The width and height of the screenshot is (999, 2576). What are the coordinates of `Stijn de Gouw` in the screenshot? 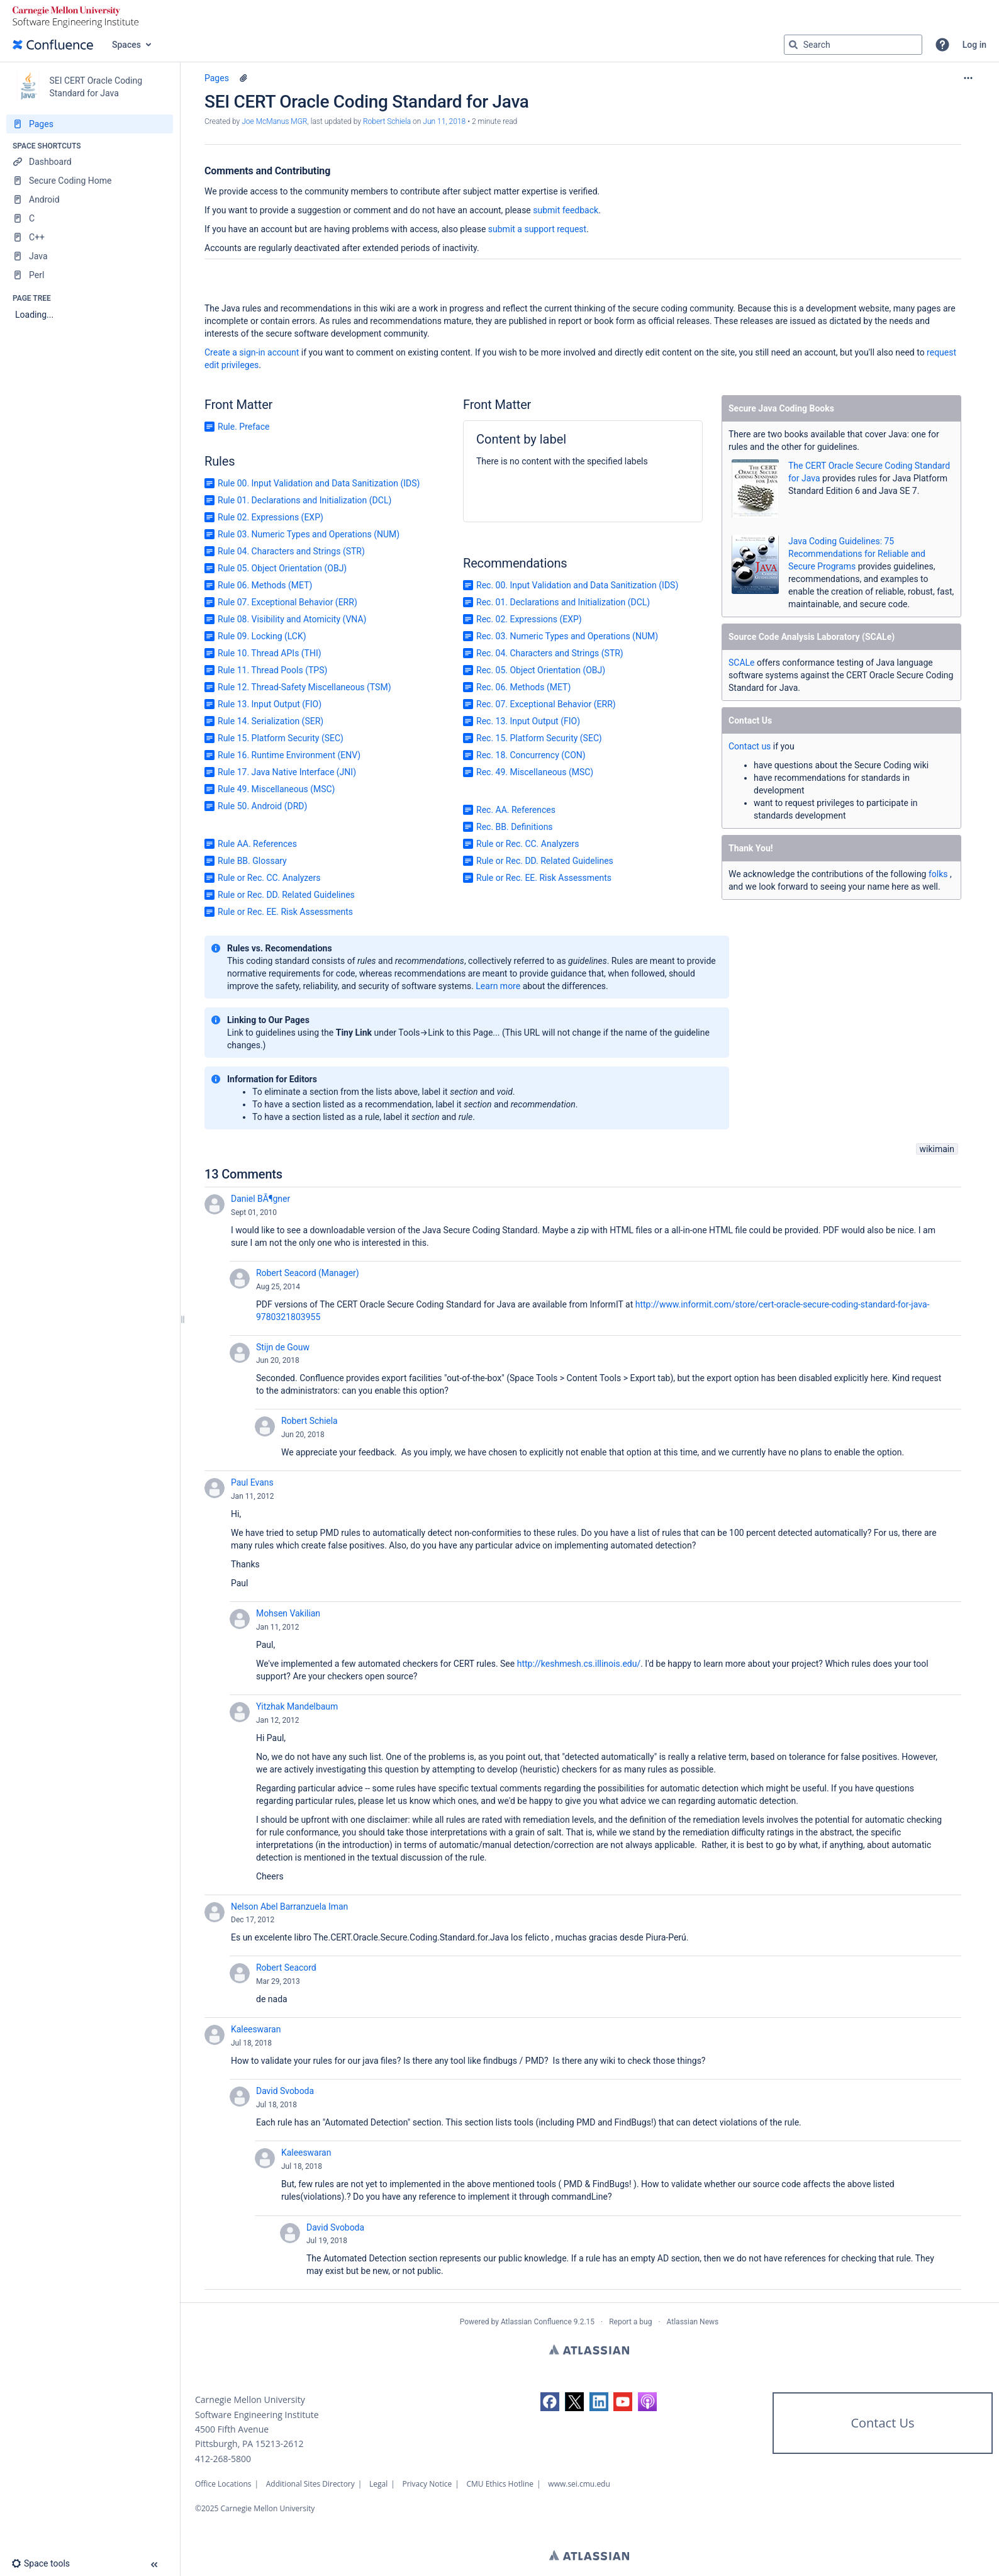 It's located at (283, 1347).